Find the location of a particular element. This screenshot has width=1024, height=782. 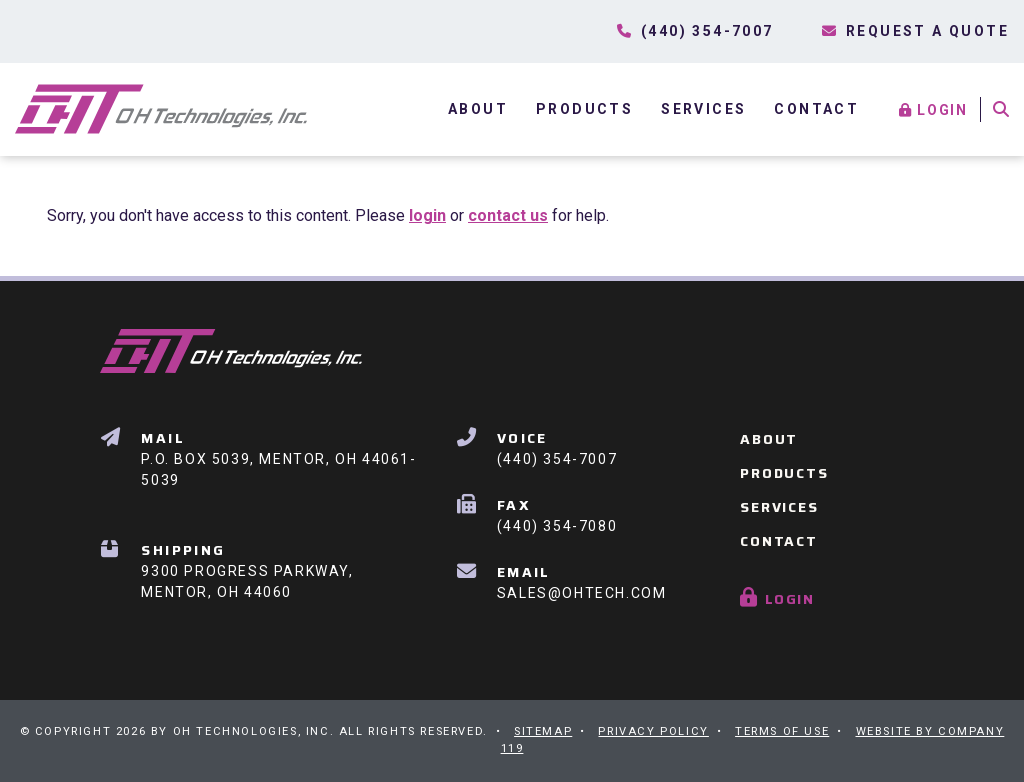

9300 Progress Parkway, Mentor, OH 44060 is located at coordinates (247, 570).